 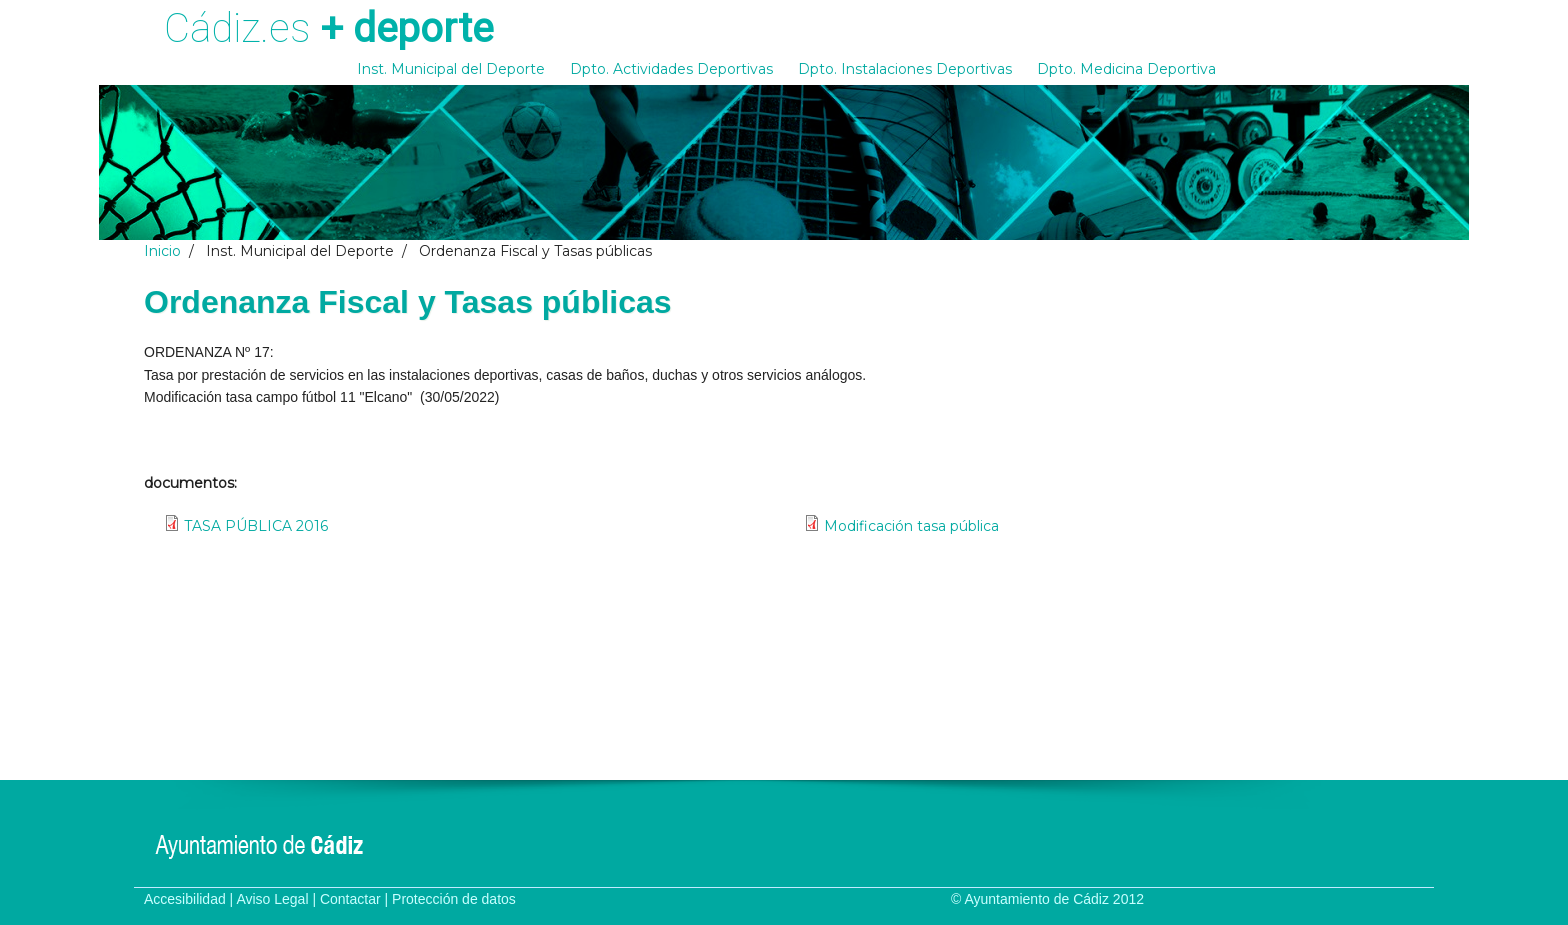 What do you see at coordinates (256, 526) in the screenshot?
I see `TASA PÚBLICA 2016` at bounding box center [256, 526].